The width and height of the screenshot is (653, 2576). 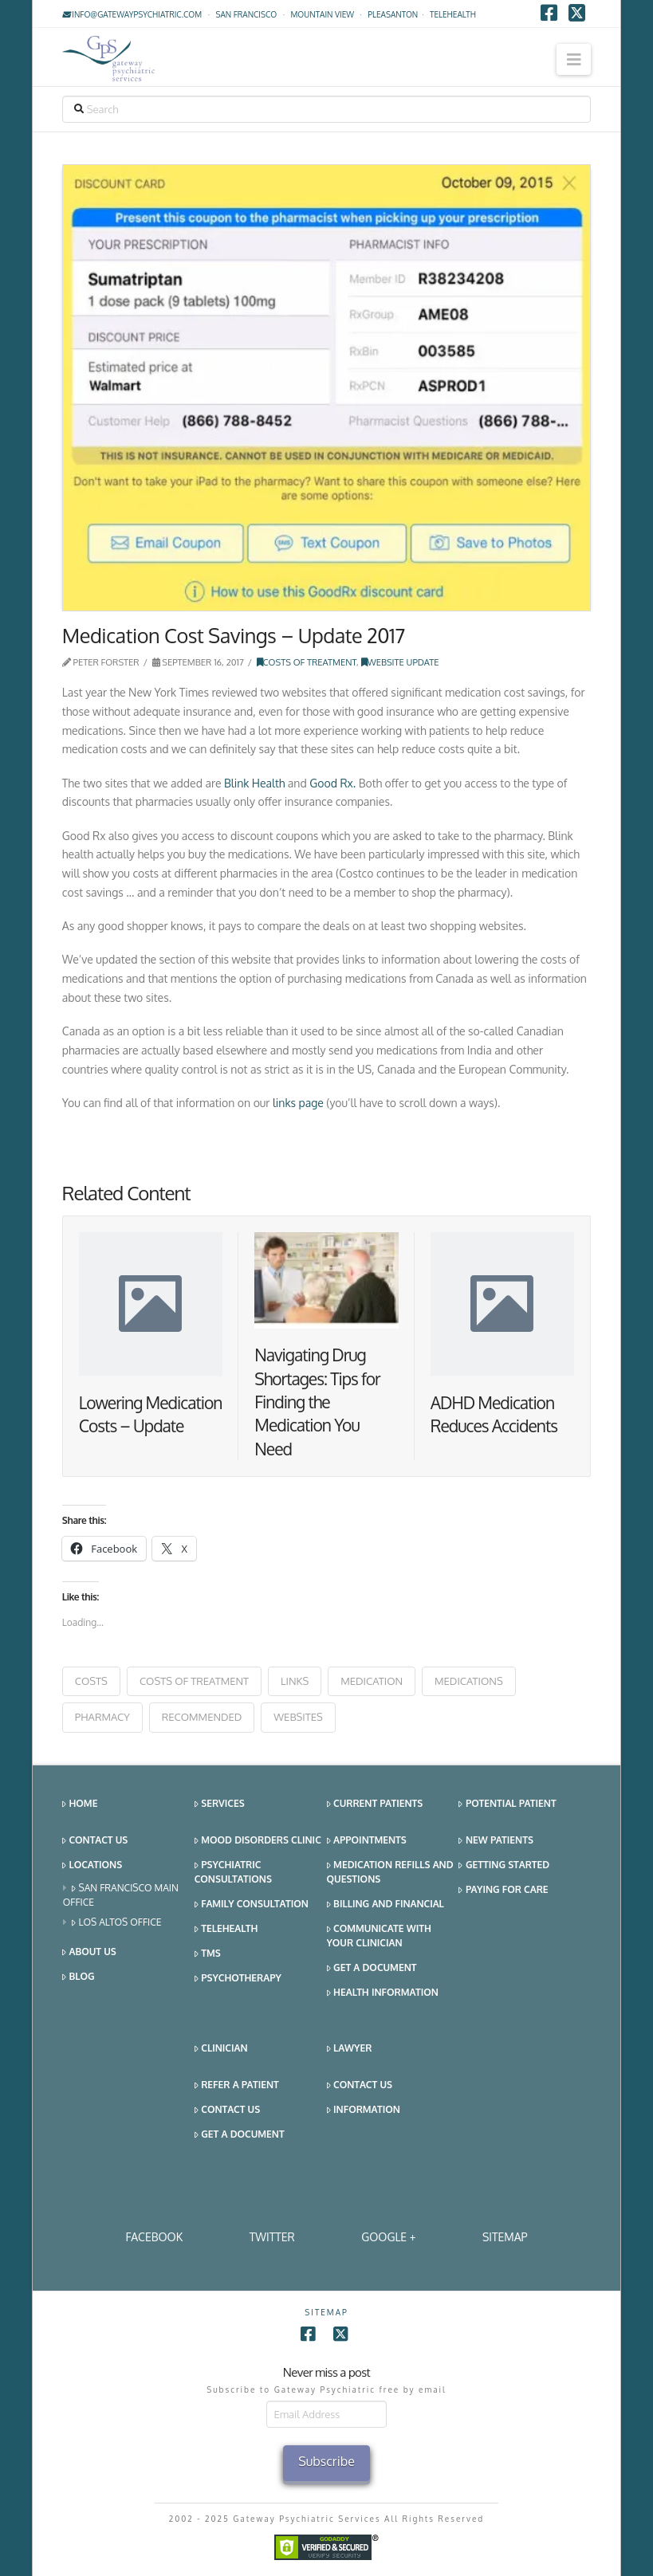 What do you see at coordinates (298, 1102) in the screenshot?
I see `links page` at bounding box center [298, 1102].